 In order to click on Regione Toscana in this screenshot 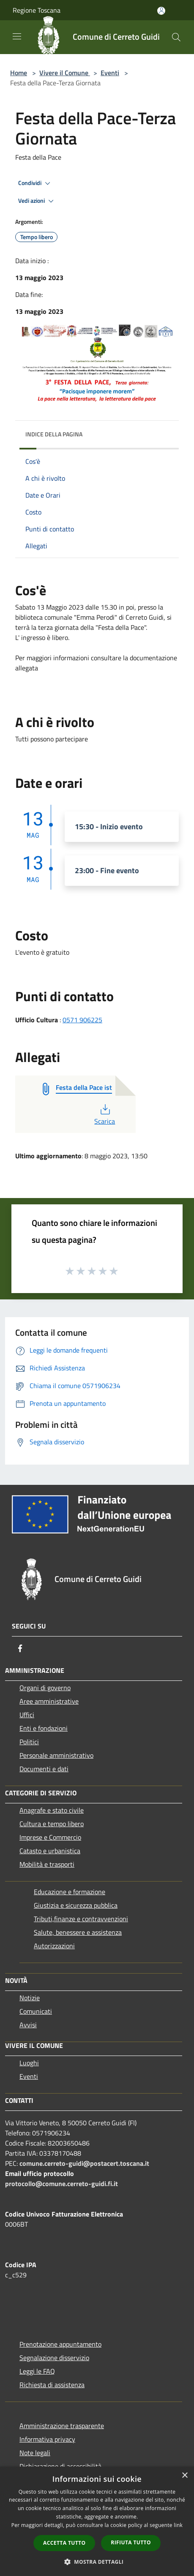, I will do `click(36, 10)`.